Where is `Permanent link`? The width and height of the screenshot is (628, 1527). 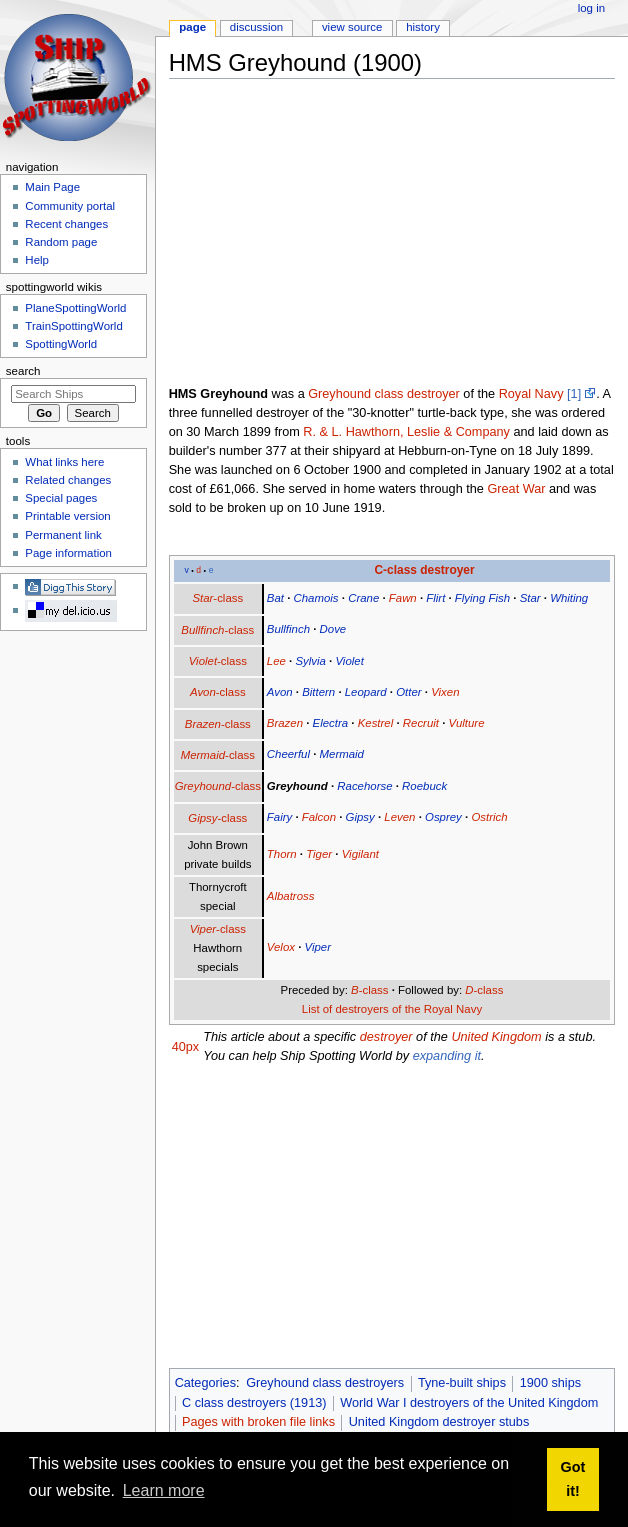
Permanent link is located at coordinates (63, 535).